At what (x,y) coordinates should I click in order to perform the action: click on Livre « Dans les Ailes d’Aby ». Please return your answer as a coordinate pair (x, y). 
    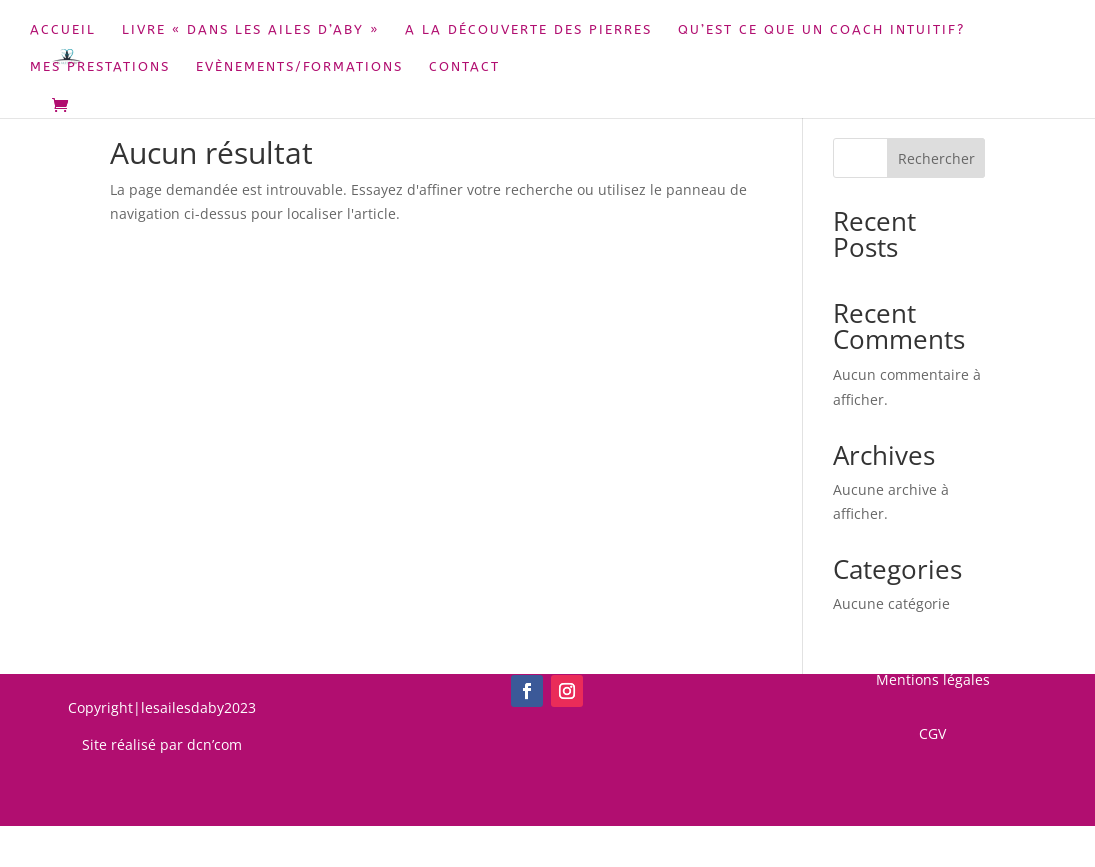
    Looking at the image, I should click on (250, 30).